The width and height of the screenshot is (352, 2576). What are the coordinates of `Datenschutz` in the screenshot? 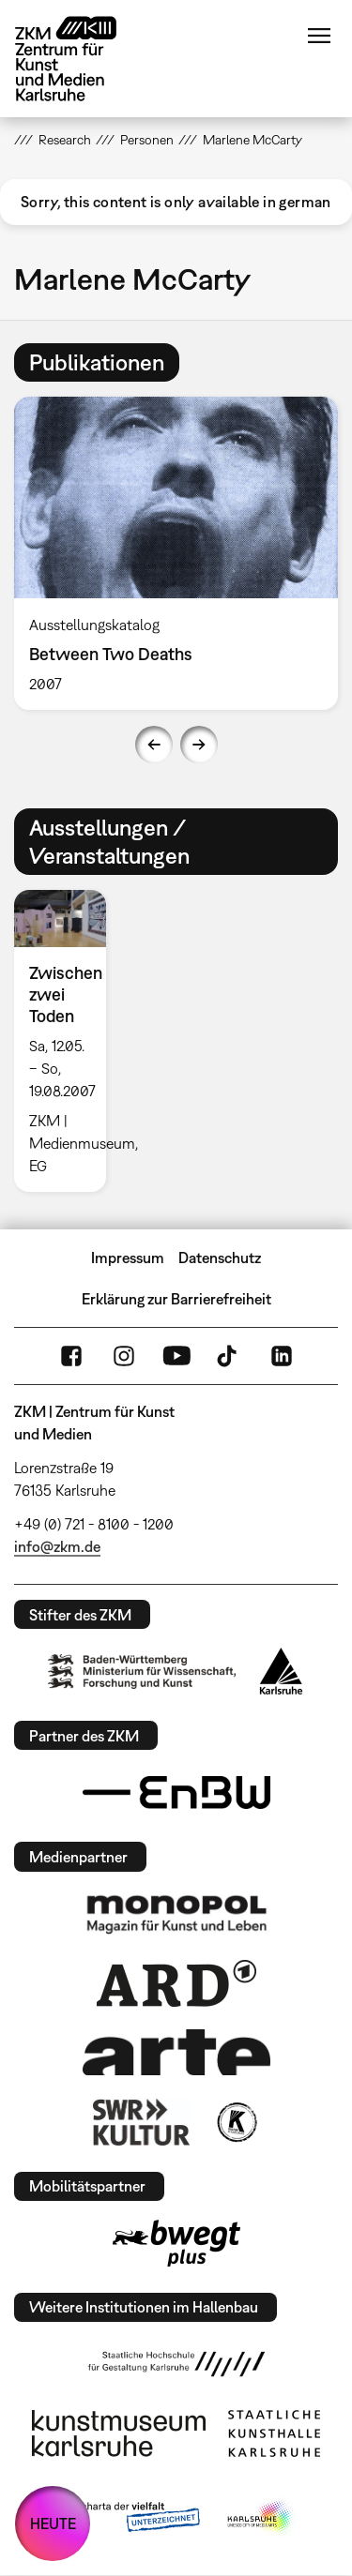 It's located at (219, 1257).